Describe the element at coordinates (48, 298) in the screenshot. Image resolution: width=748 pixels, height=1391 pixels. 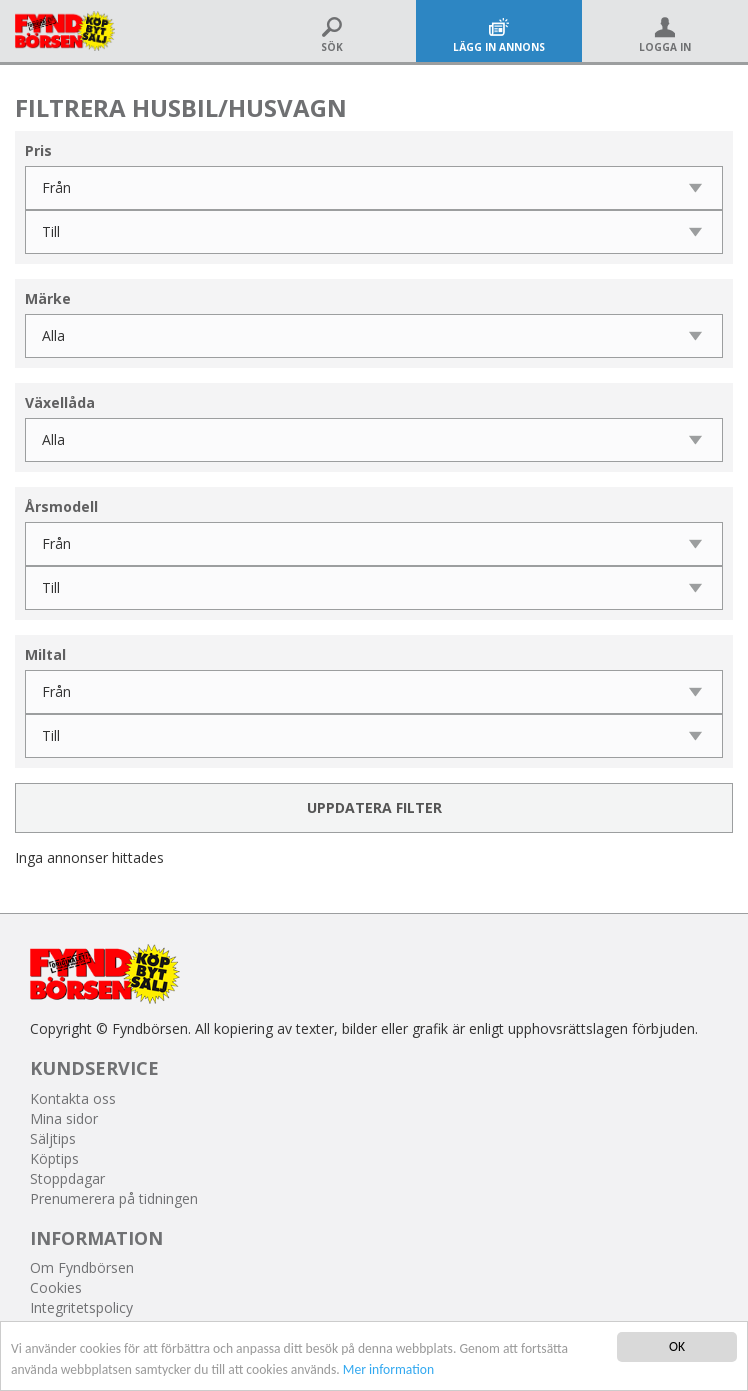
I see `Märke` at that location.